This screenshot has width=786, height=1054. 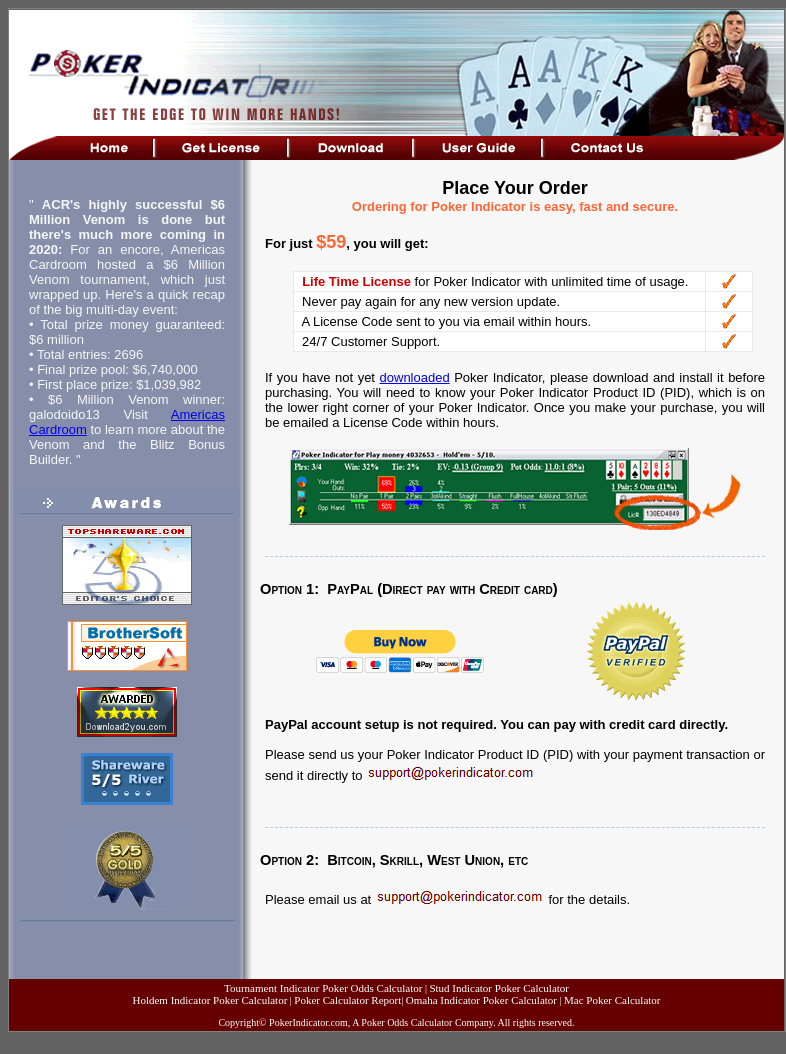 I want to click on Poker Calculator Report, so click(x=347, y=1000).